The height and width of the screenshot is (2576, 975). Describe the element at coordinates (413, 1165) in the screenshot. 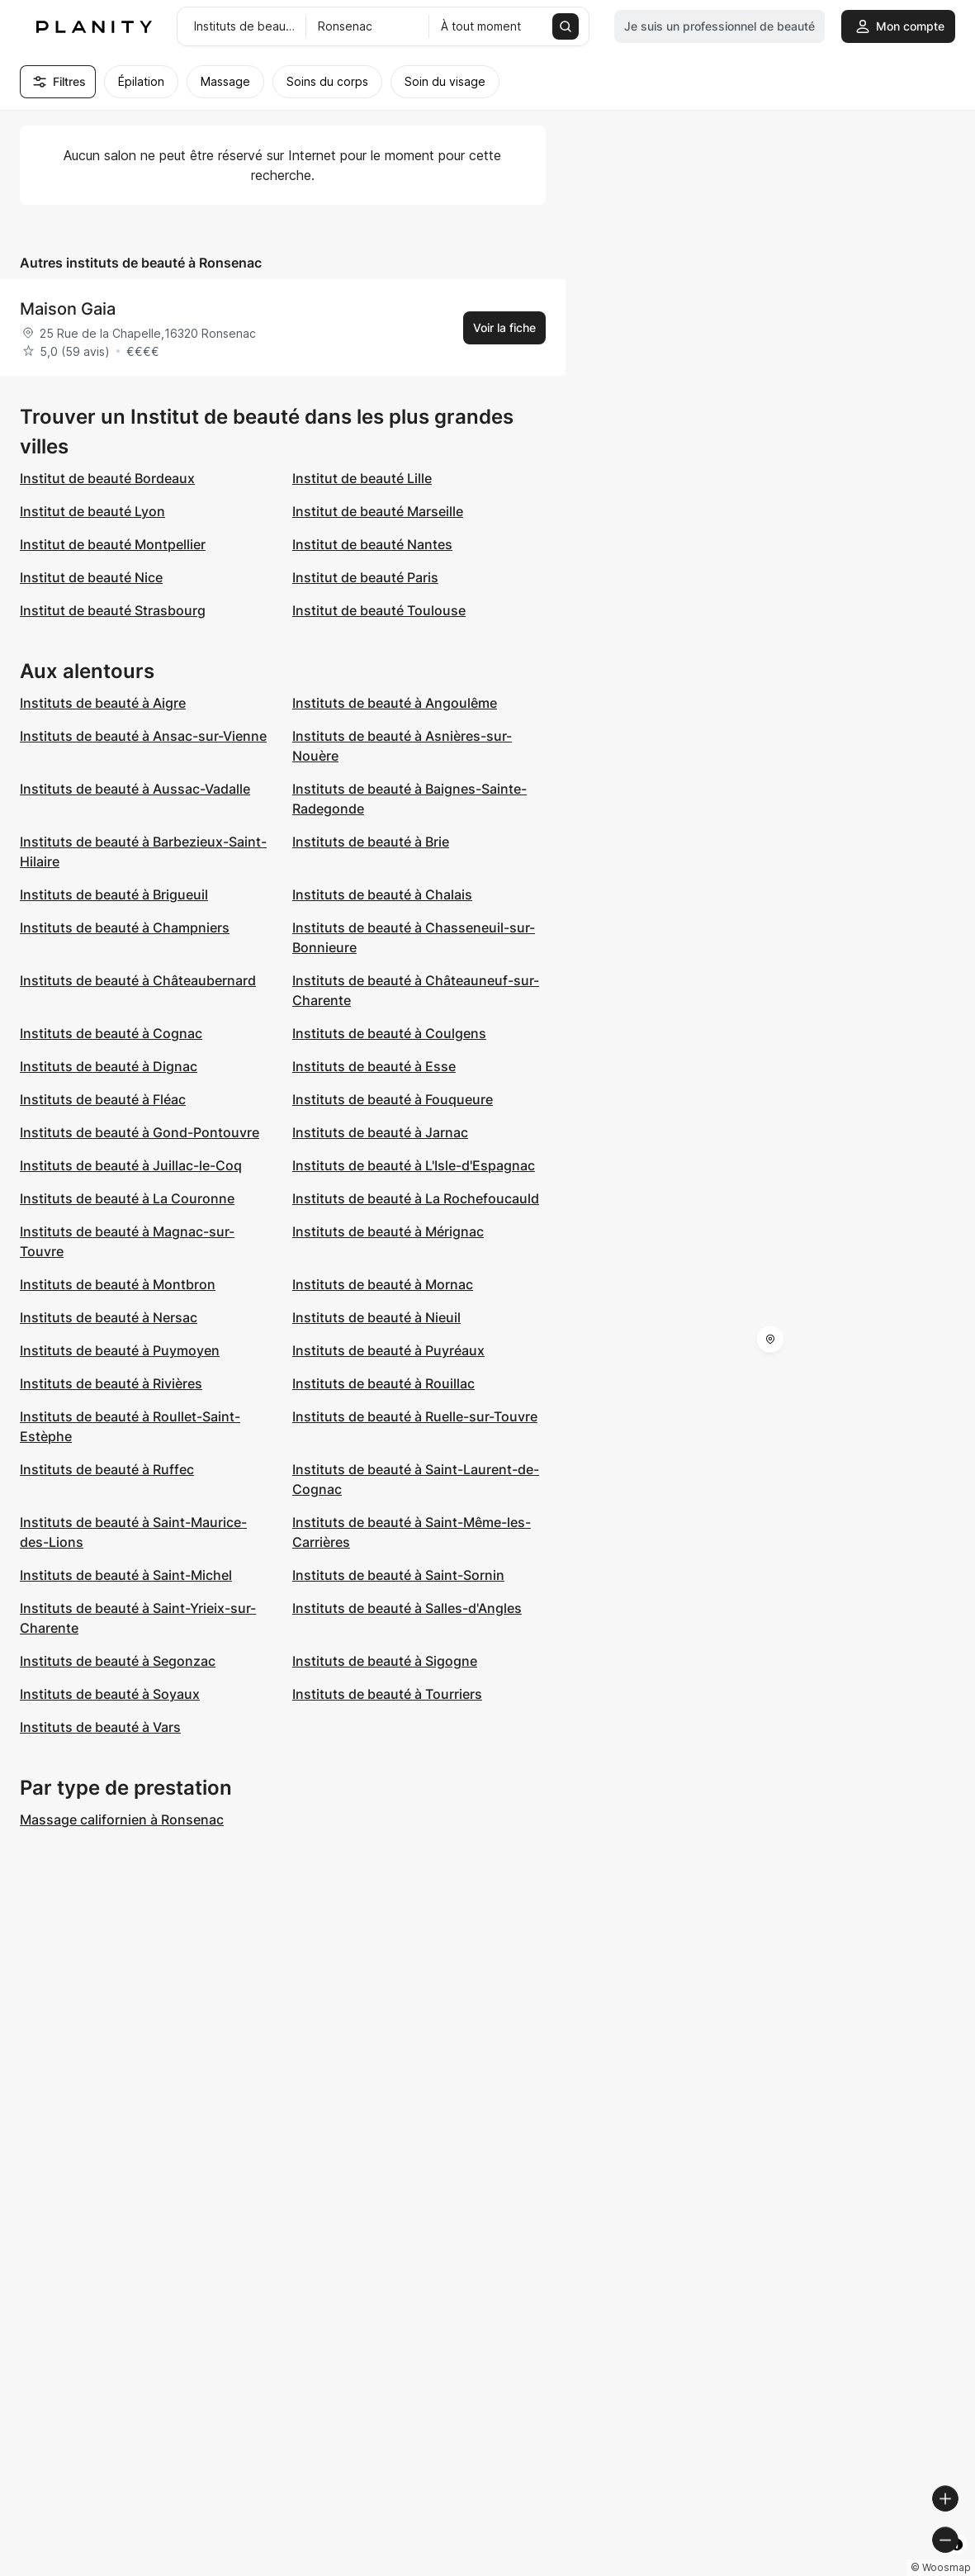

I see `Instituts de beauté à L'Isle-d'Espagnac` at that location.